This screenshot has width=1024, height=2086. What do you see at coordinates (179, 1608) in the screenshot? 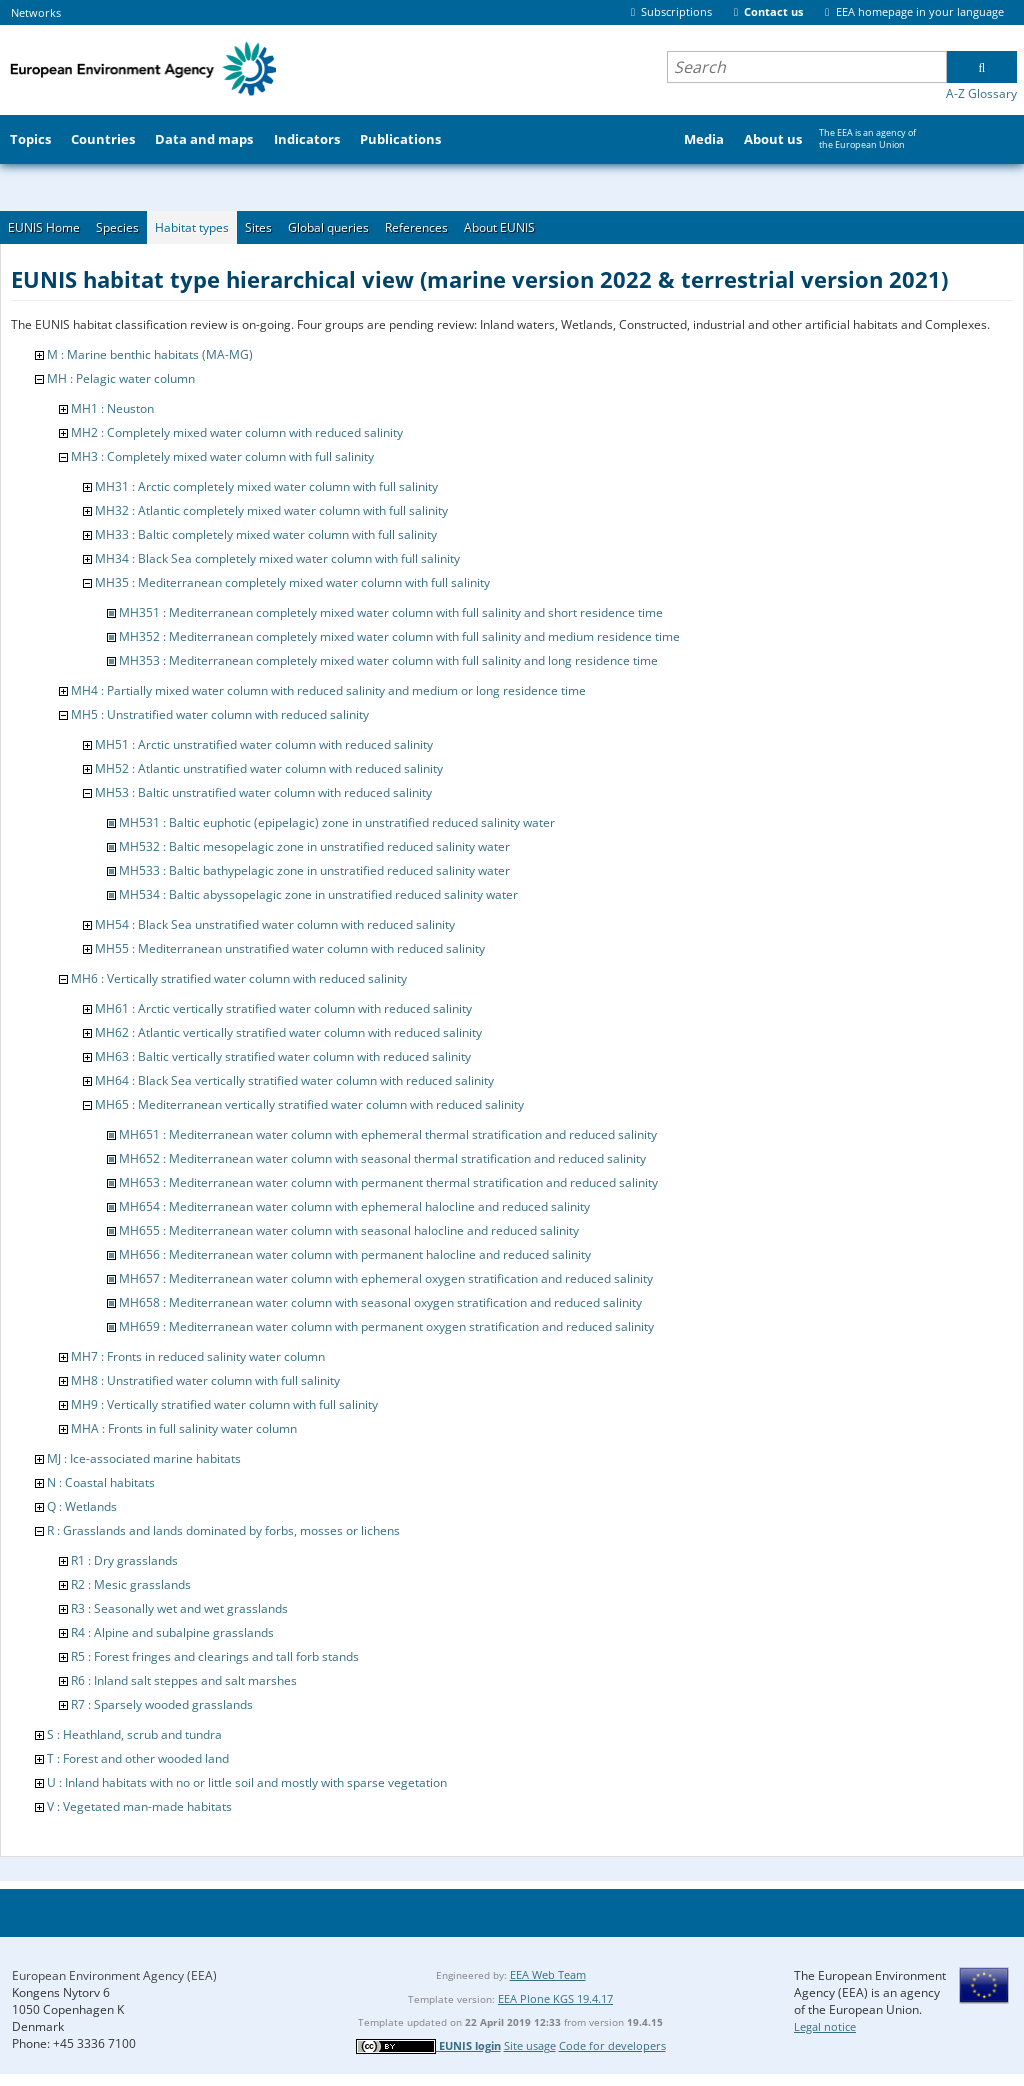
I see `R3 : Seasonally wet and wet grasslands` at bounding box center [179, 1608].